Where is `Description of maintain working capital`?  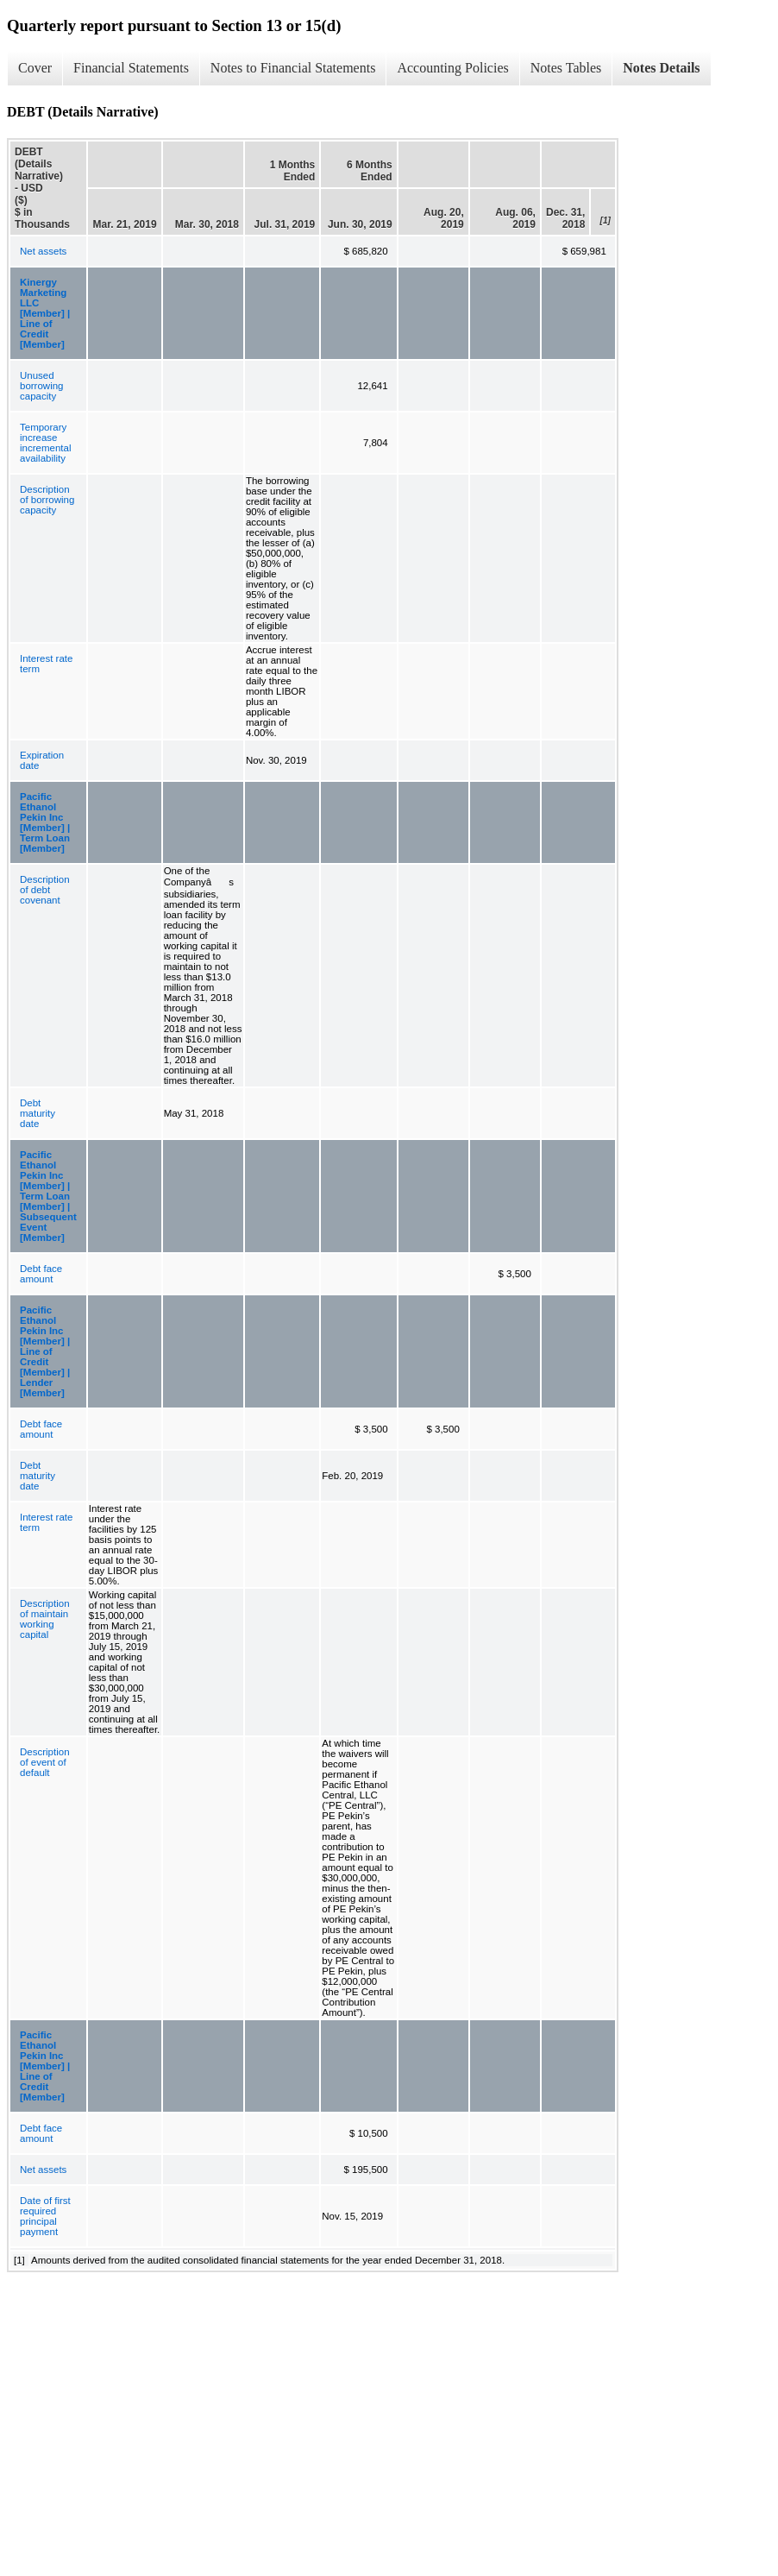
Description of maintain working capital is located at coordinates (45, 1619).